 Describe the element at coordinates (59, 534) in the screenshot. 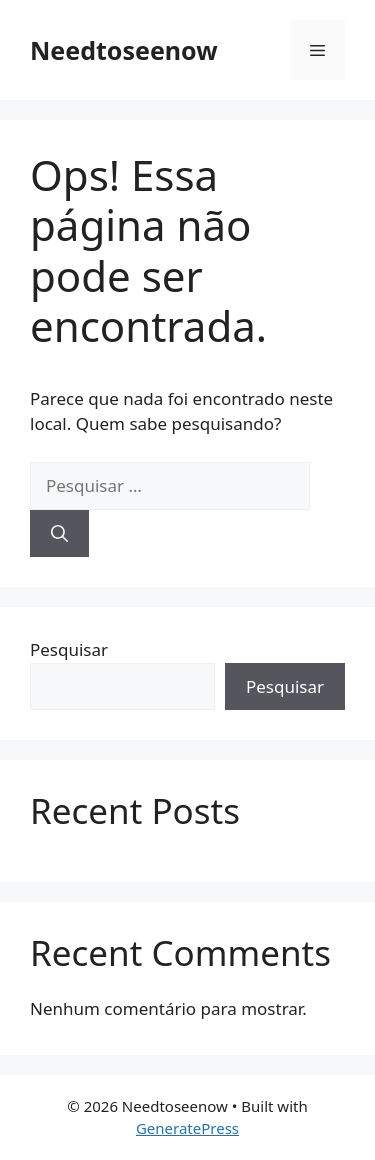

I see `[Pesquisar]` at that location.